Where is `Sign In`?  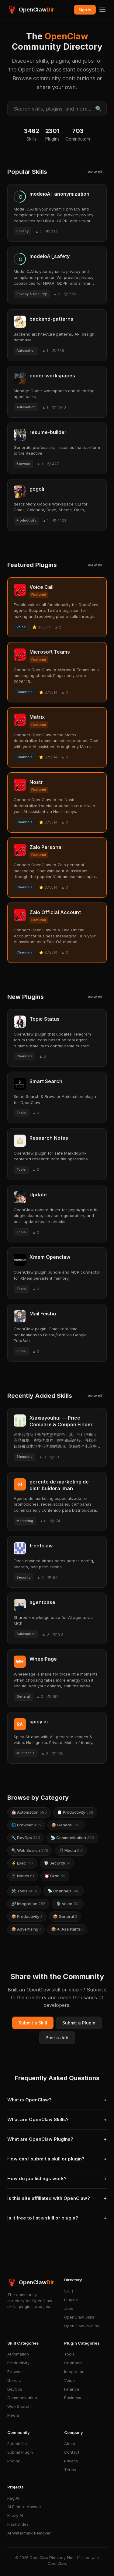
Sign In is located at coordinates (85, 9).